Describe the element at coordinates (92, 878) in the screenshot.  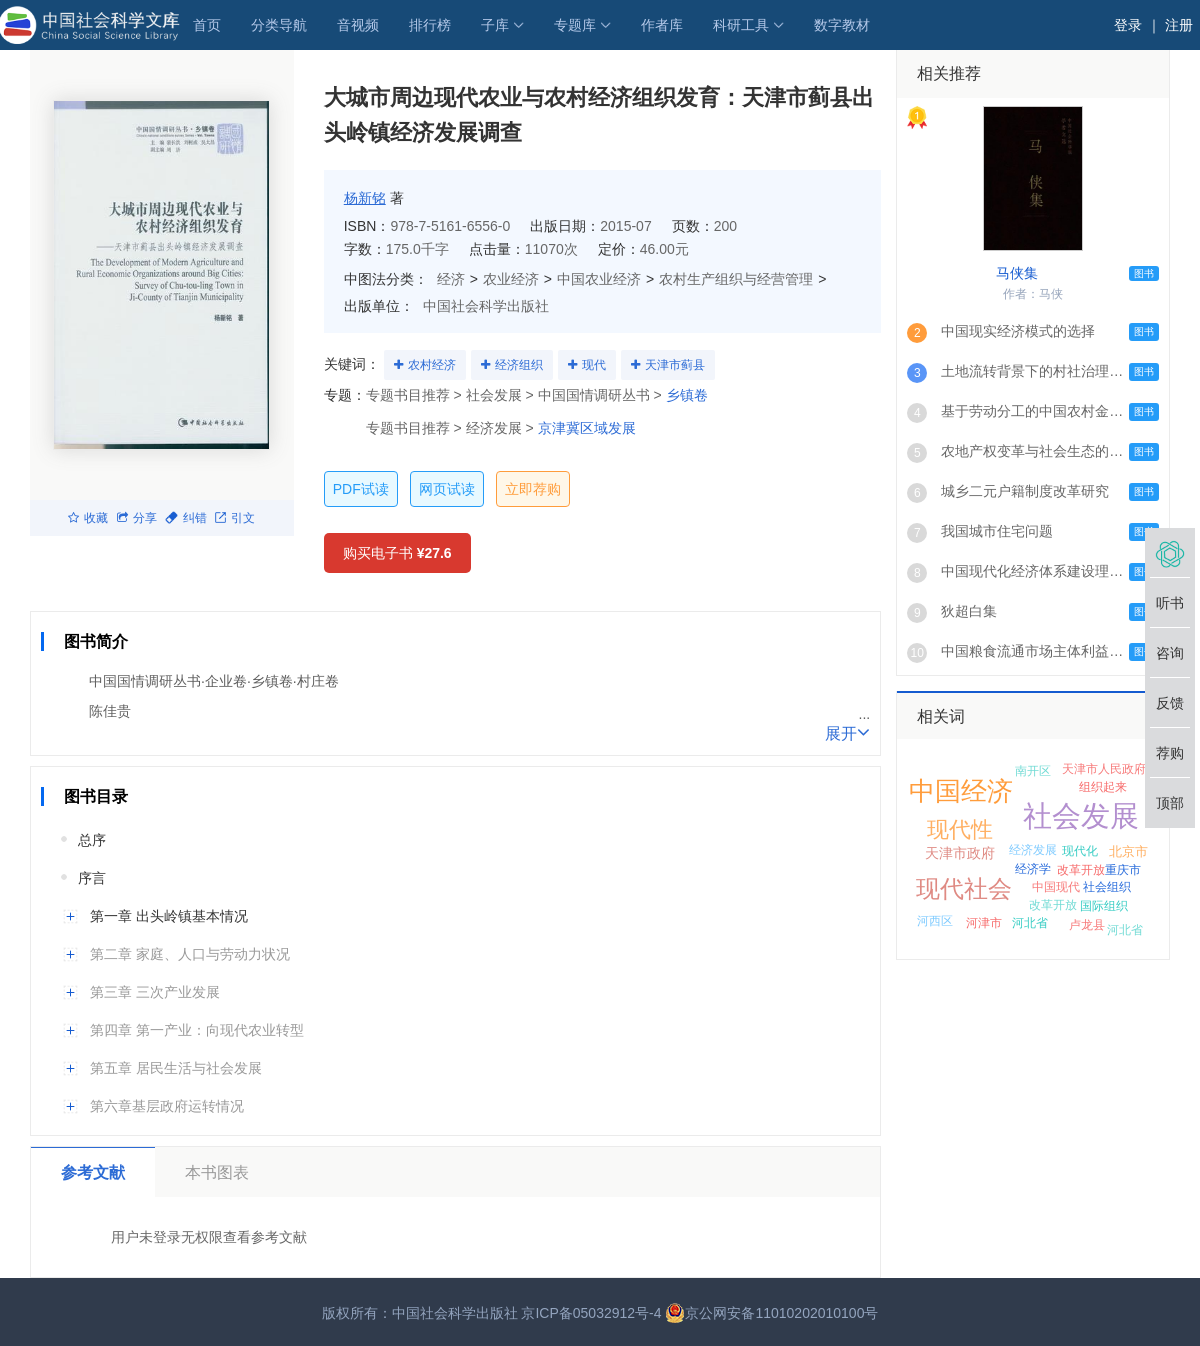
I see `序言` at that location.